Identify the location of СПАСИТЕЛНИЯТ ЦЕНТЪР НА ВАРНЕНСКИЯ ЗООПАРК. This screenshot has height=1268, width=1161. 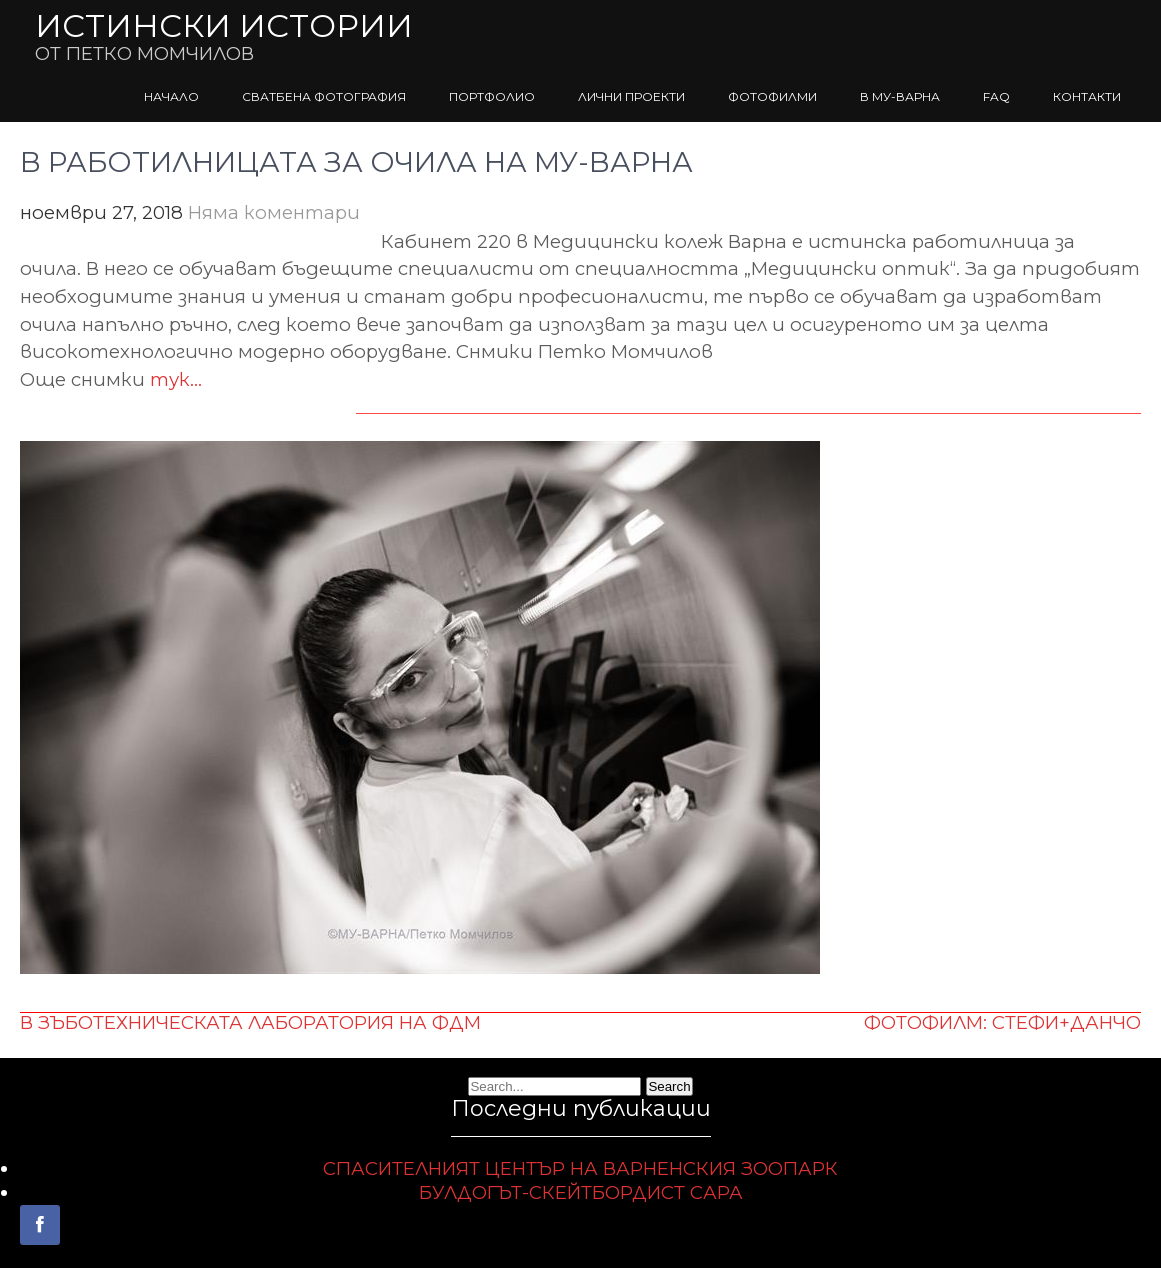
(580, 1168).